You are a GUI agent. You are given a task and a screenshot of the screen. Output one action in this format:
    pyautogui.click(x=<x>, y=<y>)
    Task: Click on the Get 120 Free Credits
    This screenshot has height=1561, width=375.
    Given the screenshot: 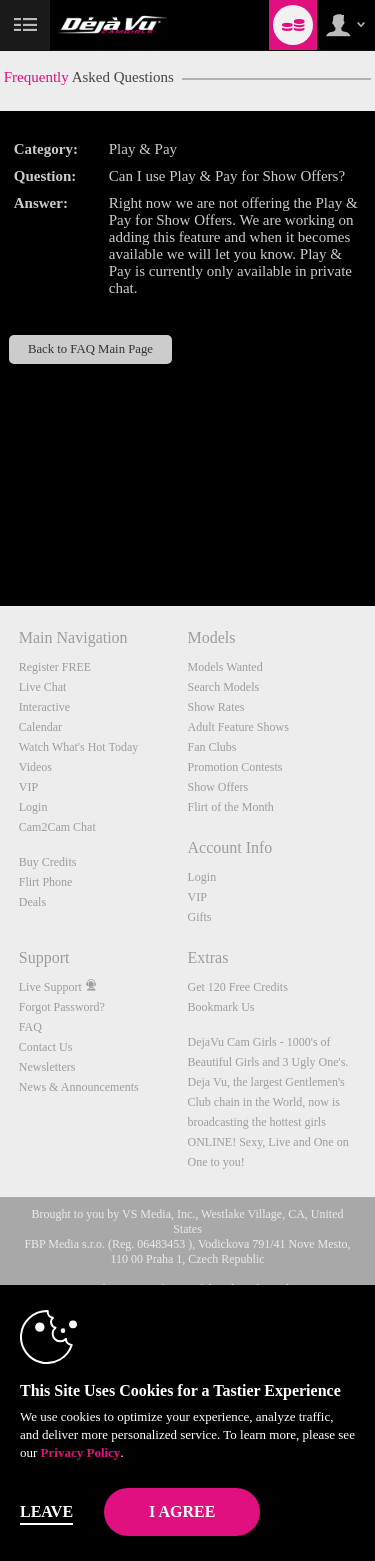 What is the action you would take?
    pyautogui.click(x=238, y=987)
    